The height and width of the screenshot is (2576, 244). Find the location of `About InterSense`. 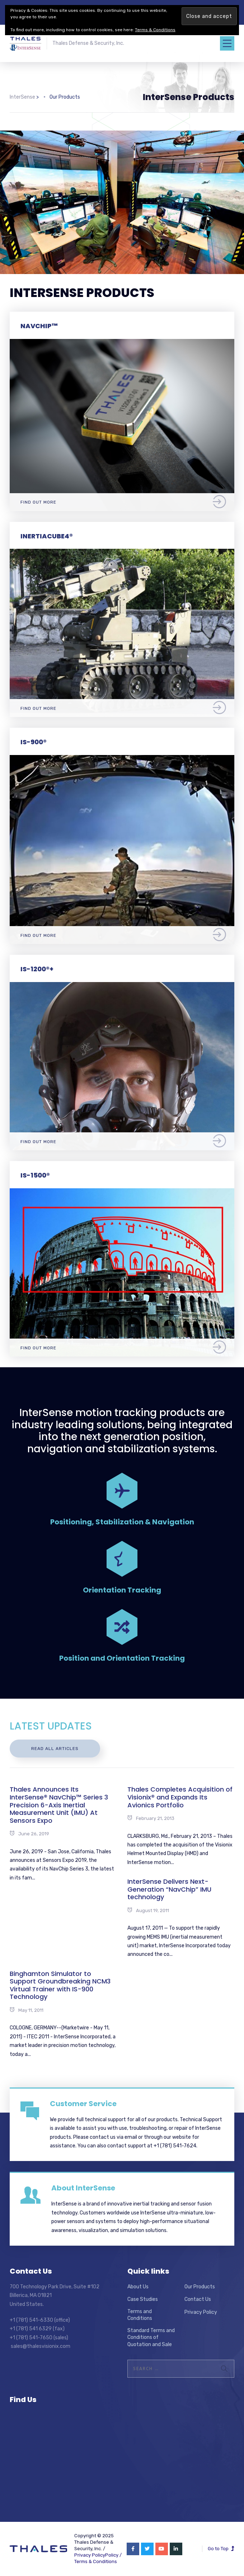

About InterSense is located at coordinates (83, 2188).